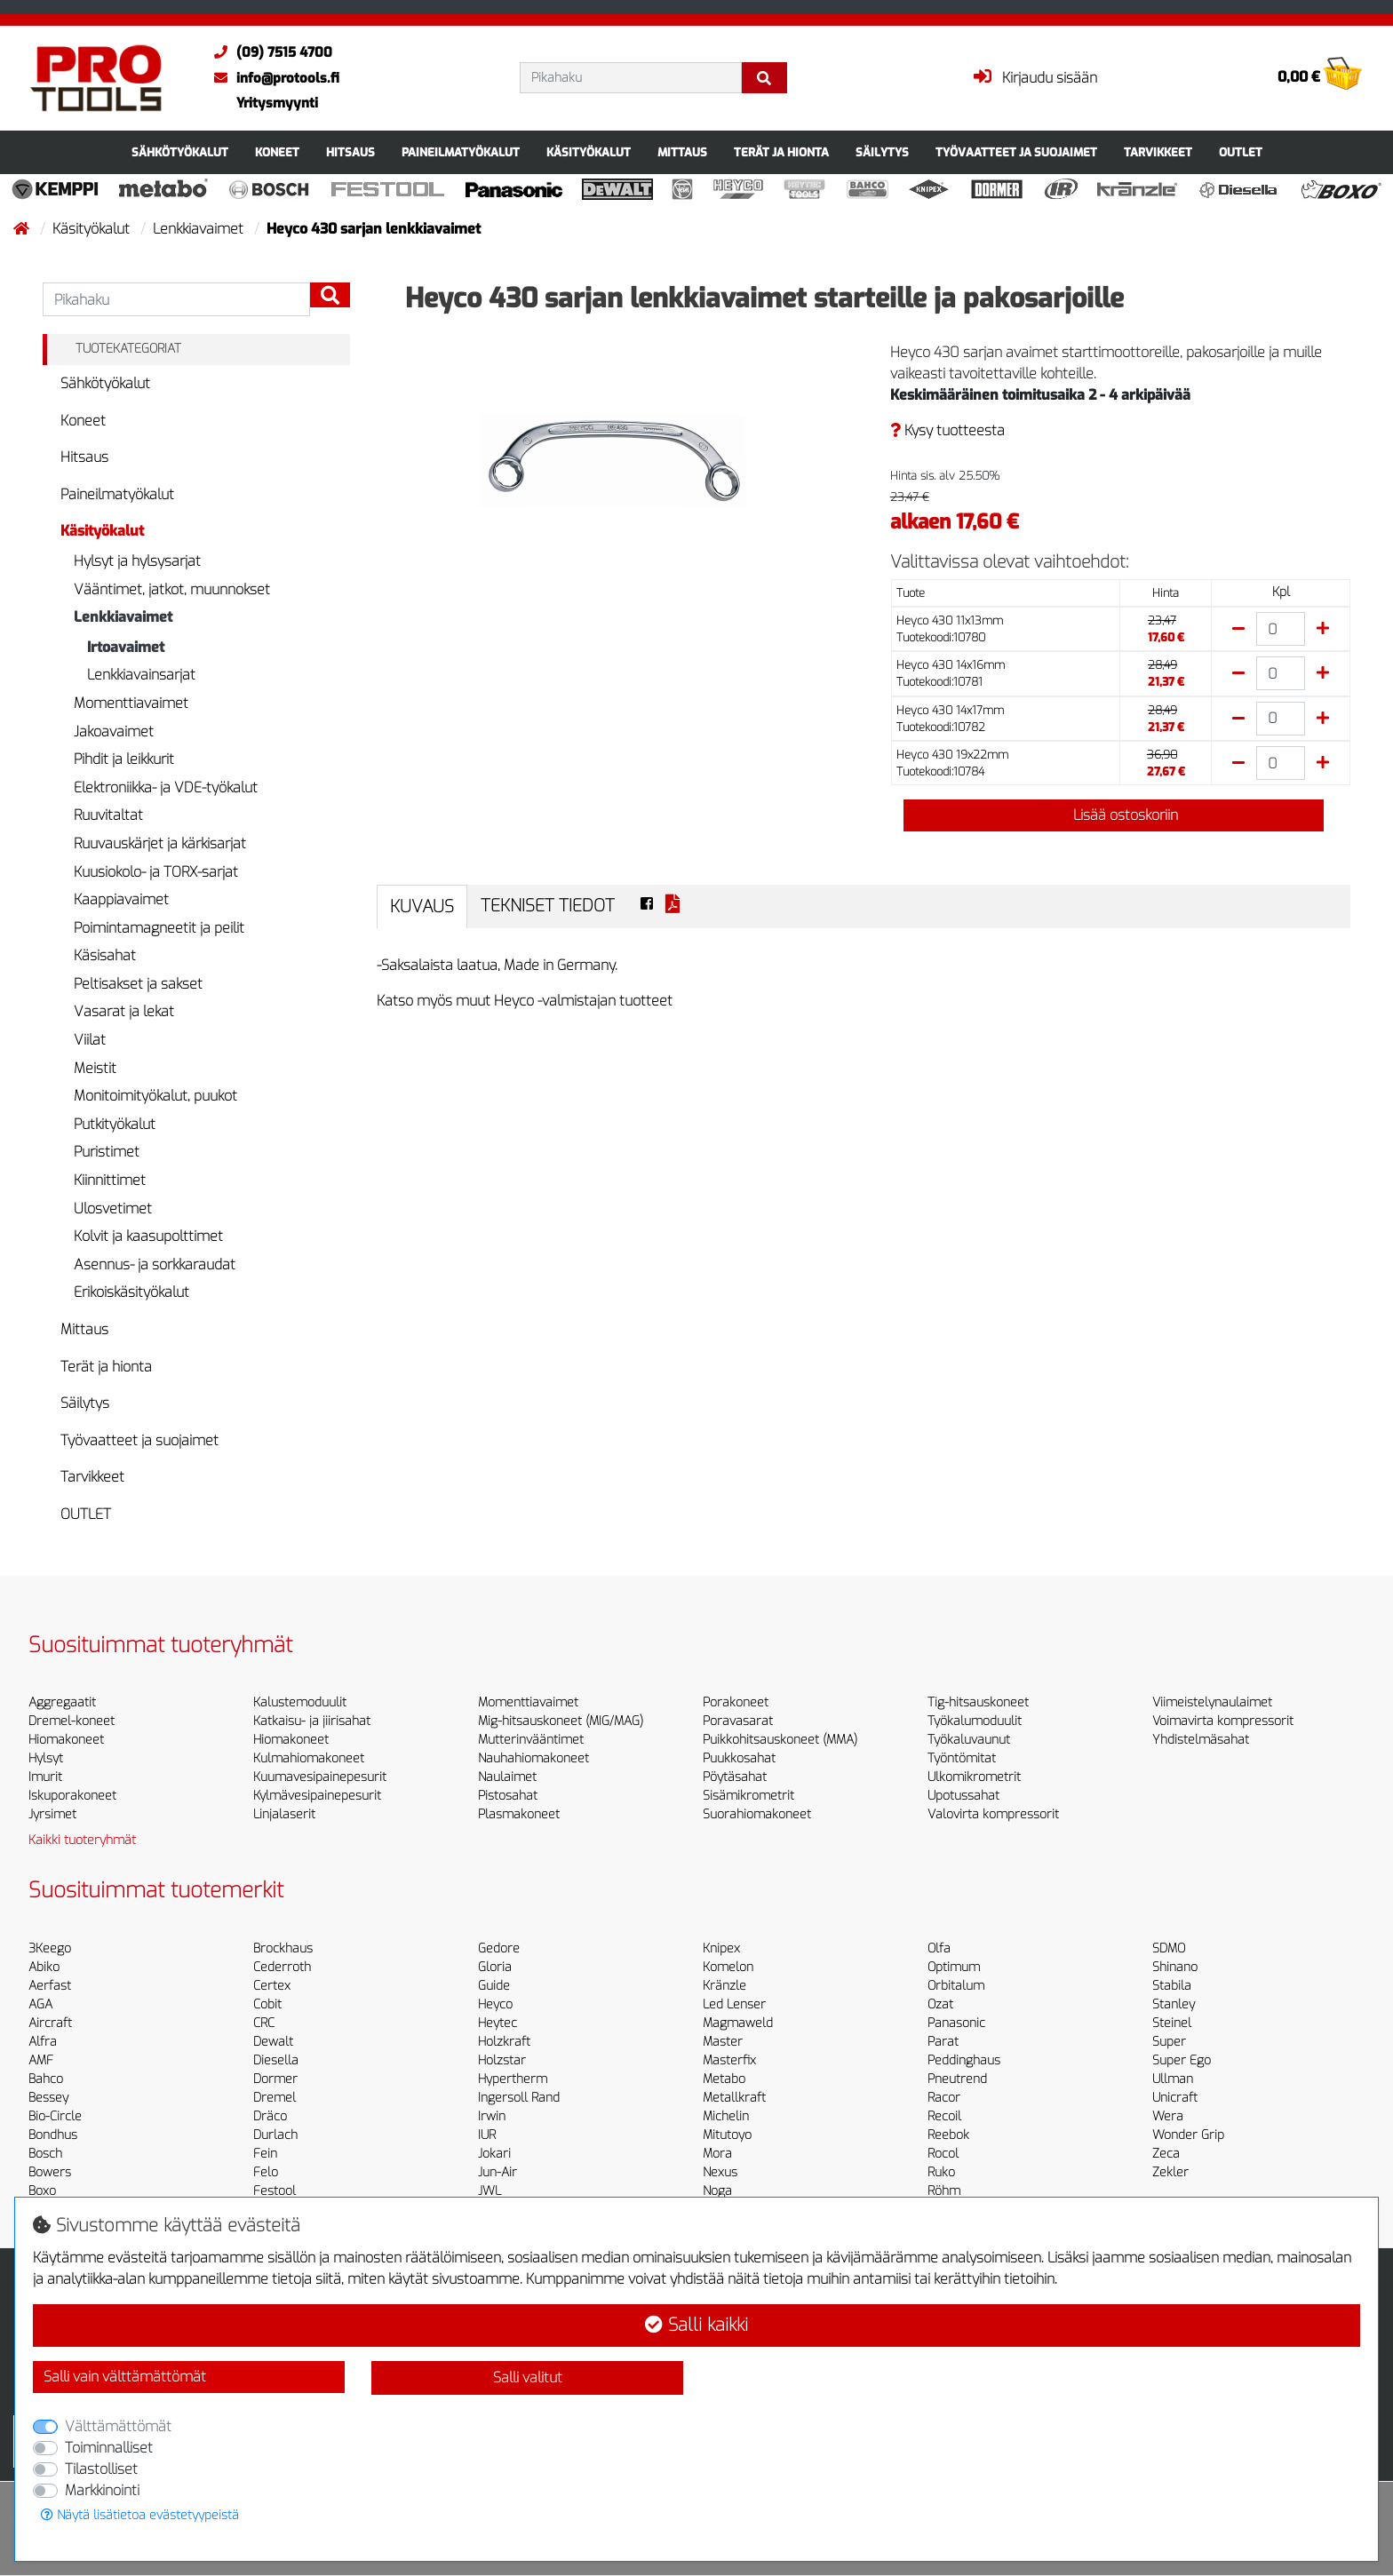  I want to click on Mutterinvääntimet, so click(531, 1739).